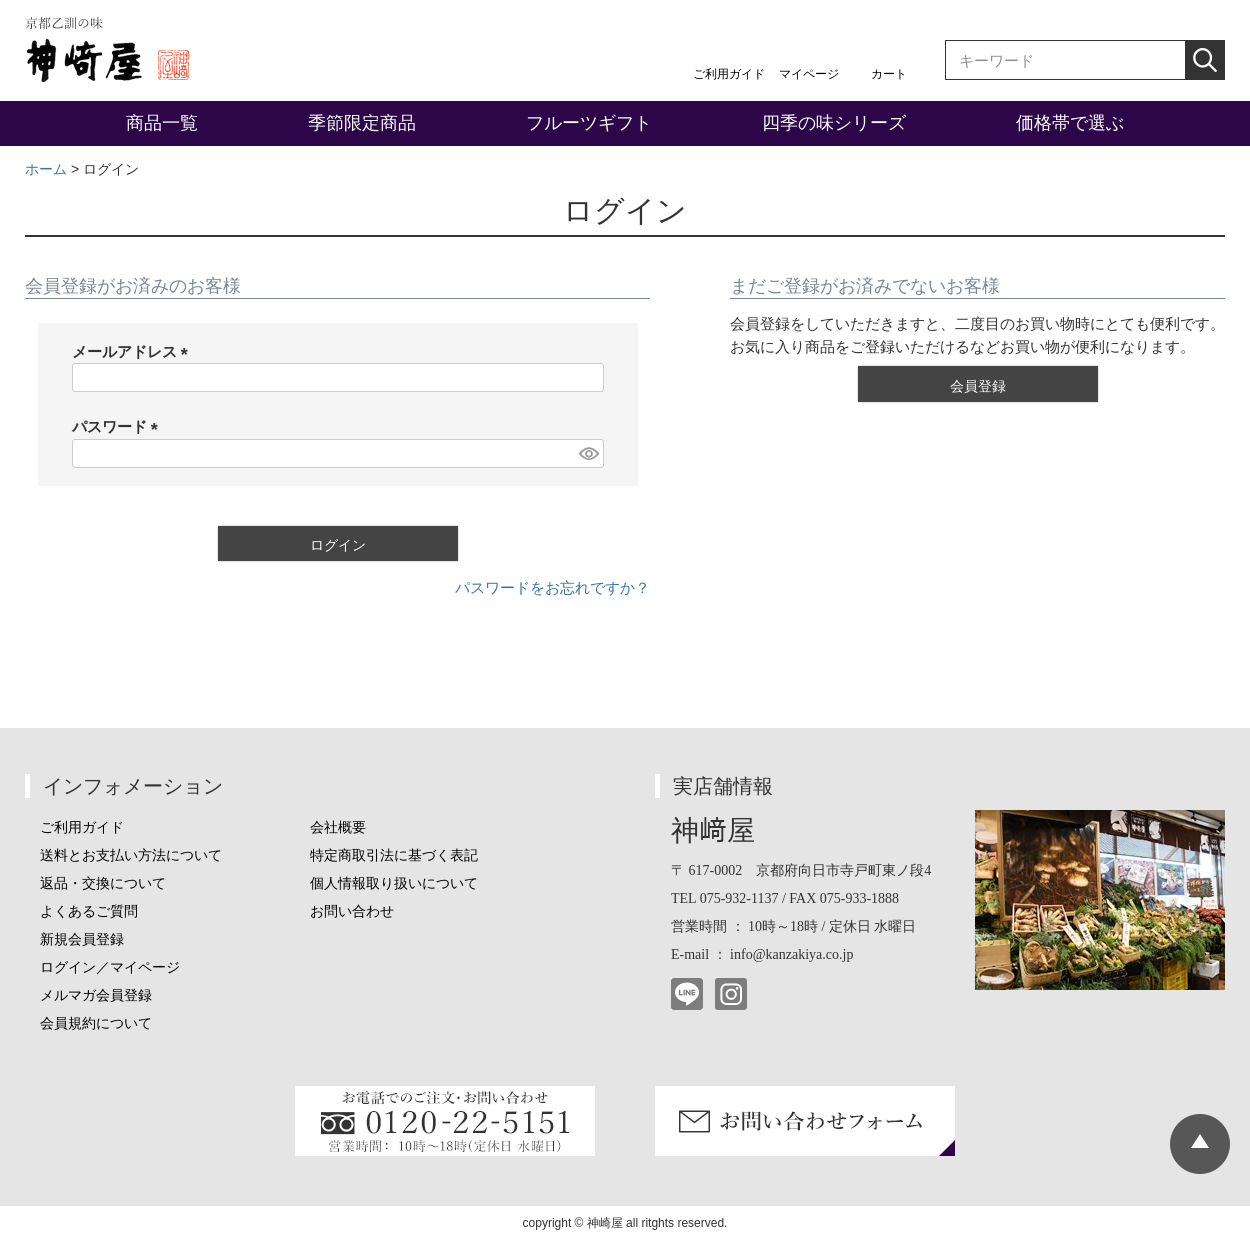  Describe the element at coordinates (394, 855) in the screenshot. I see `特定商取引法に基づく表記` at that location.